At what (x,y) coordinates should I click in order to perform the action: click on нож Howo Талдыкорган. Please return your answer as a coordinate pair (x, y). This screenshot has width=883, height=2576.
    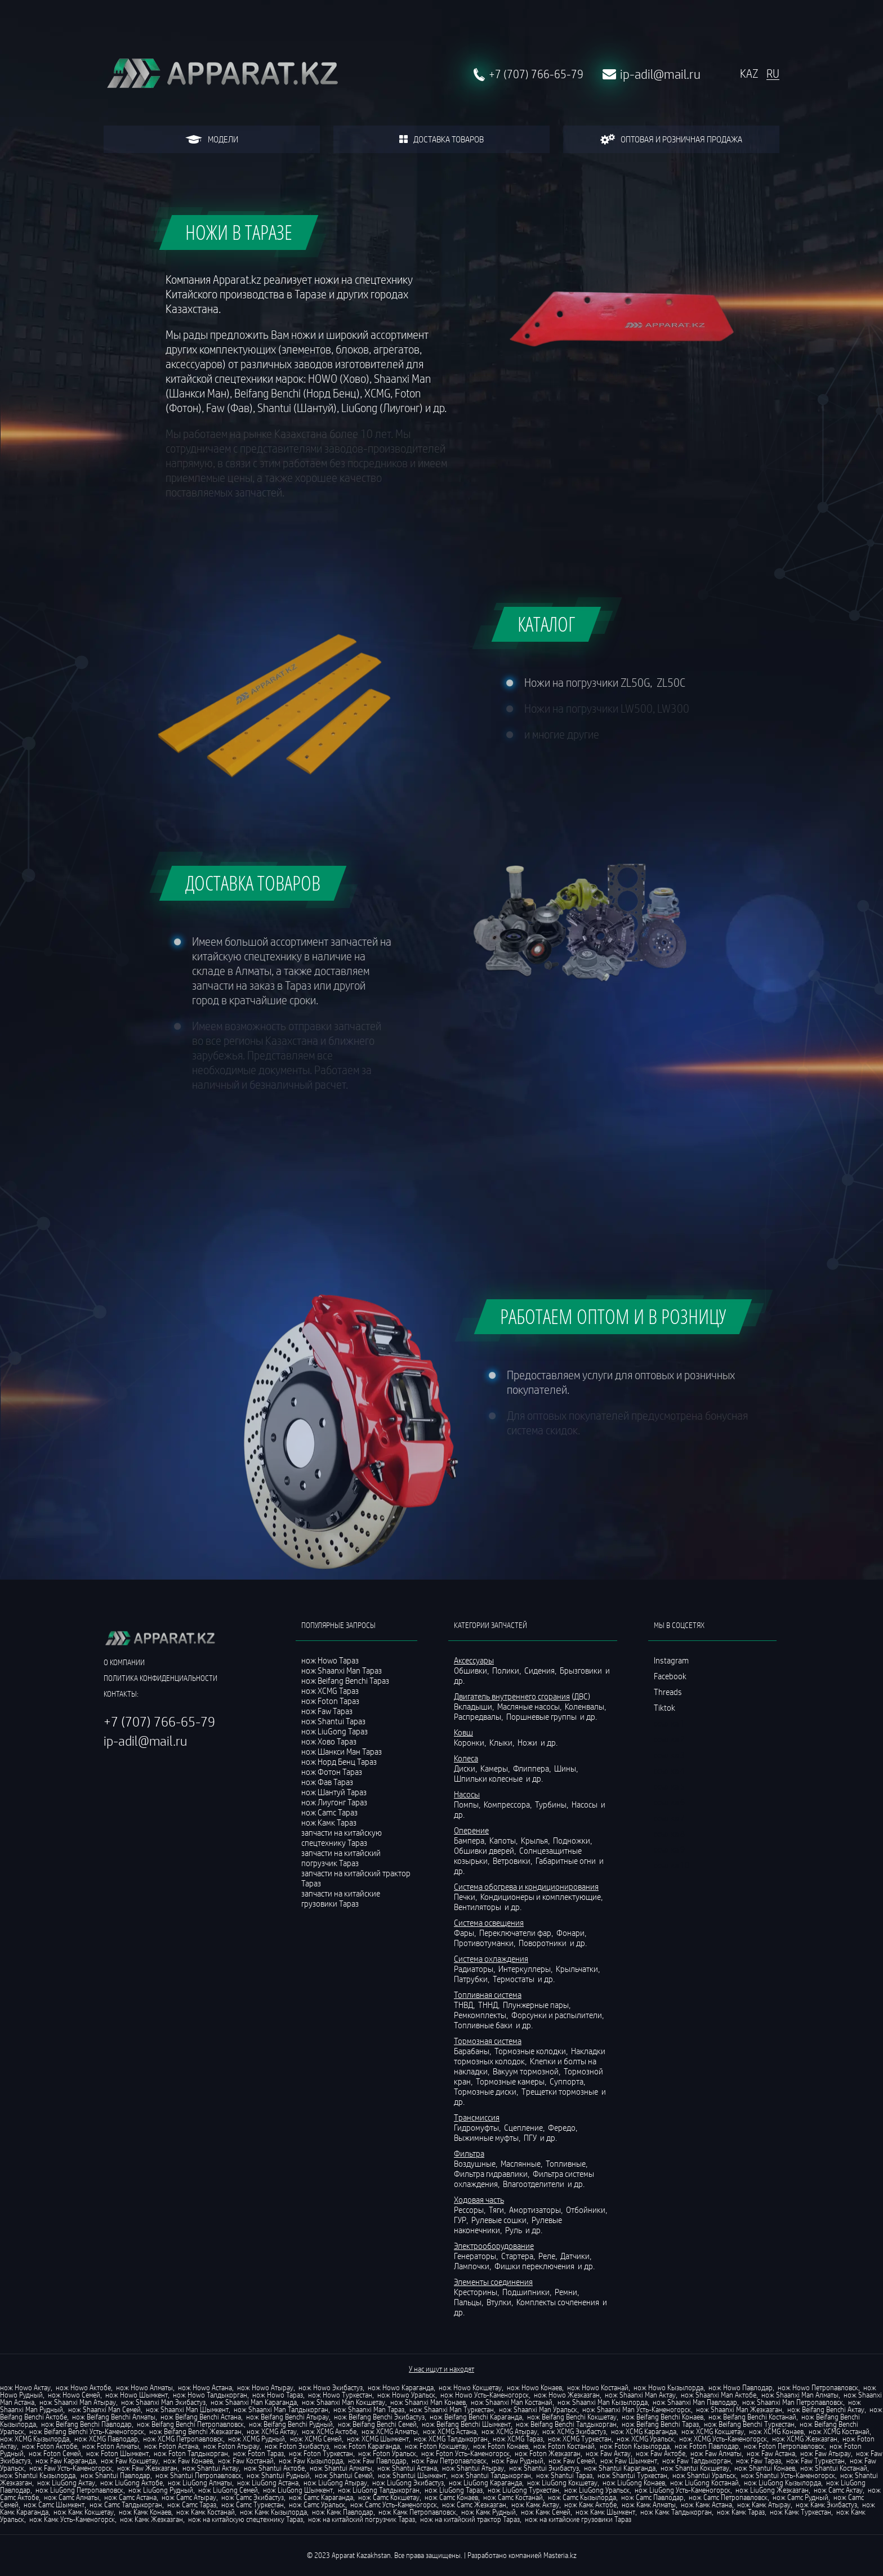
    Looking at the image, I should click on (210, 2395).